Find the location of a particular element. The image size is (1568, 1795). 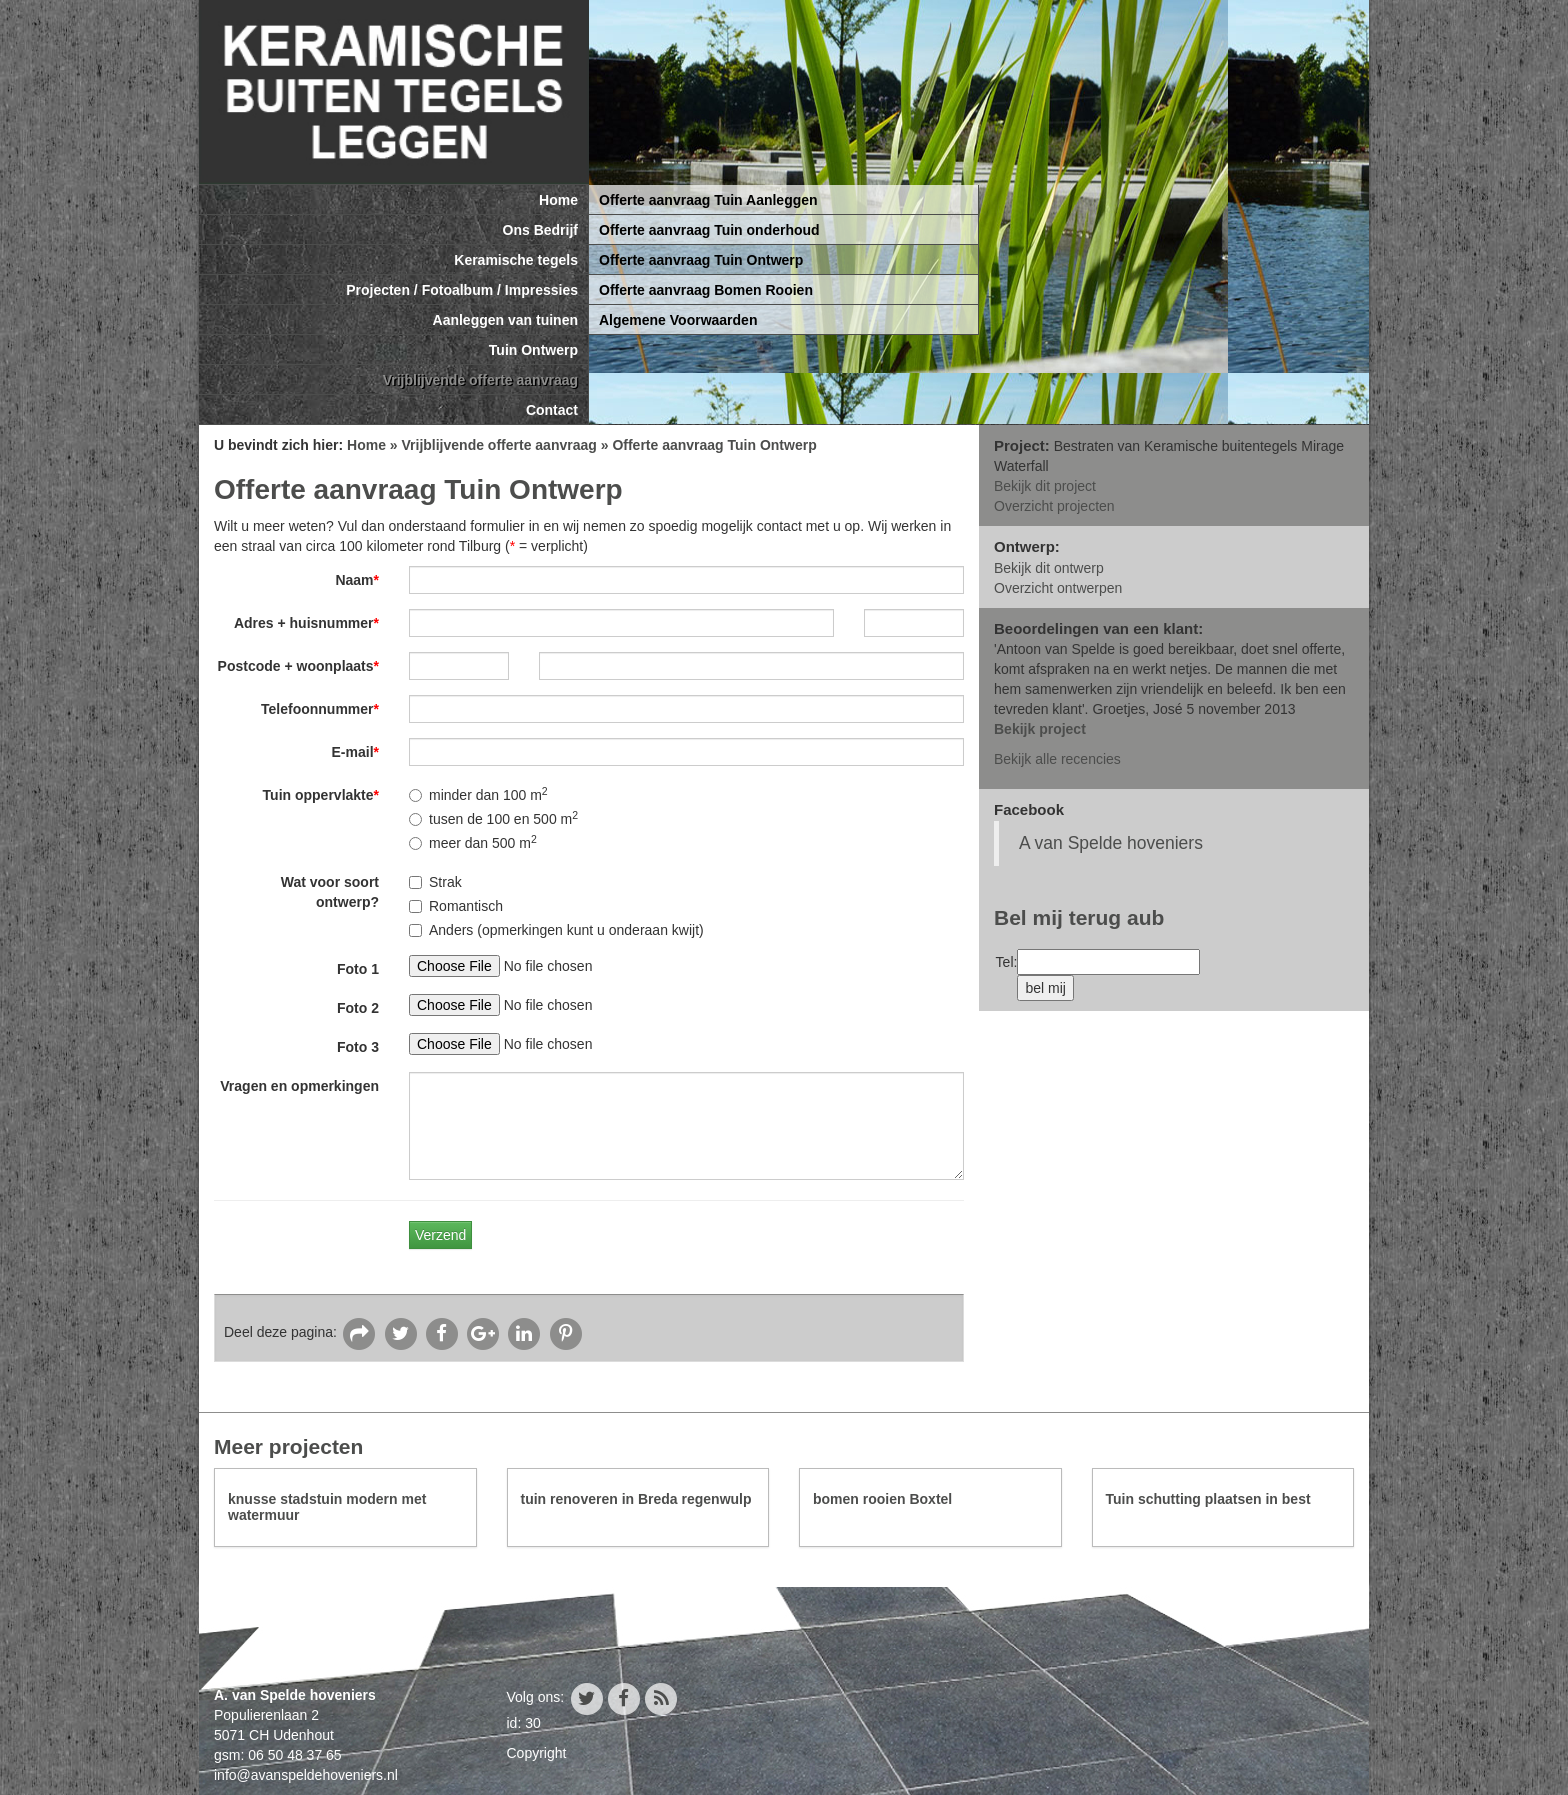

Bekijk dit project is located at coordinates (1045, 486).